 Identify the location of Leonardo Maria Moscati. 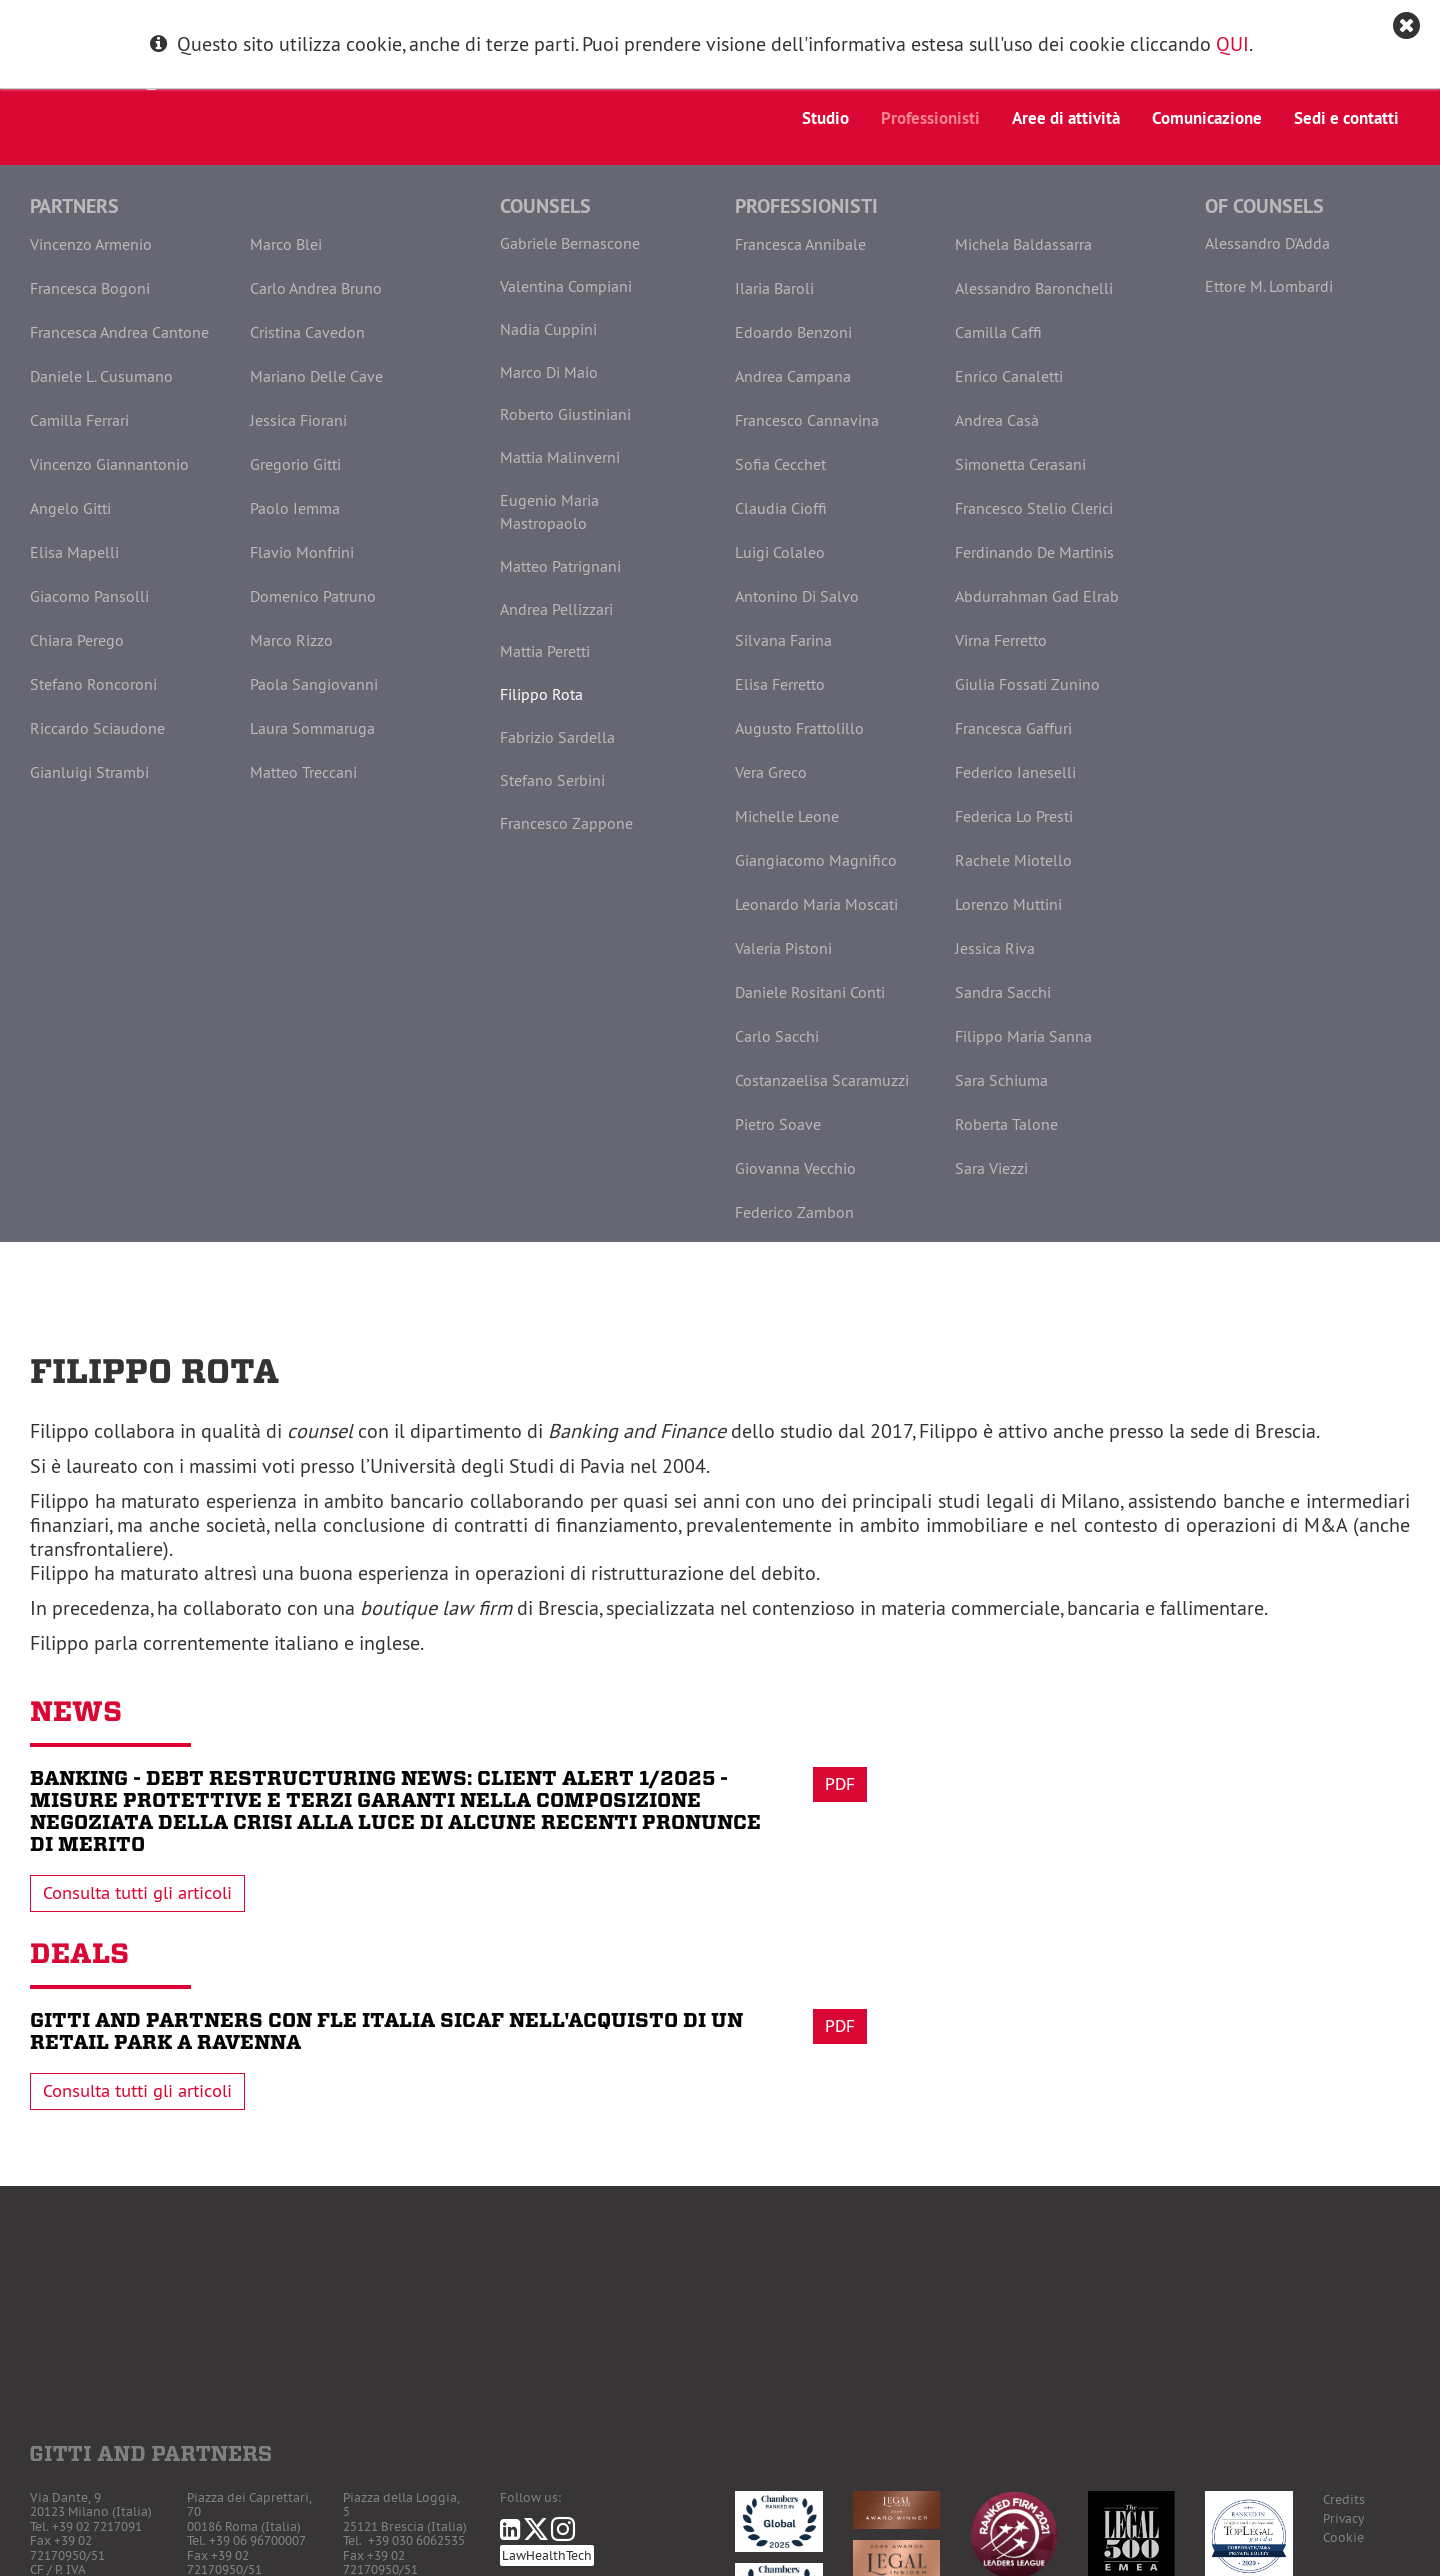
(816, 904).